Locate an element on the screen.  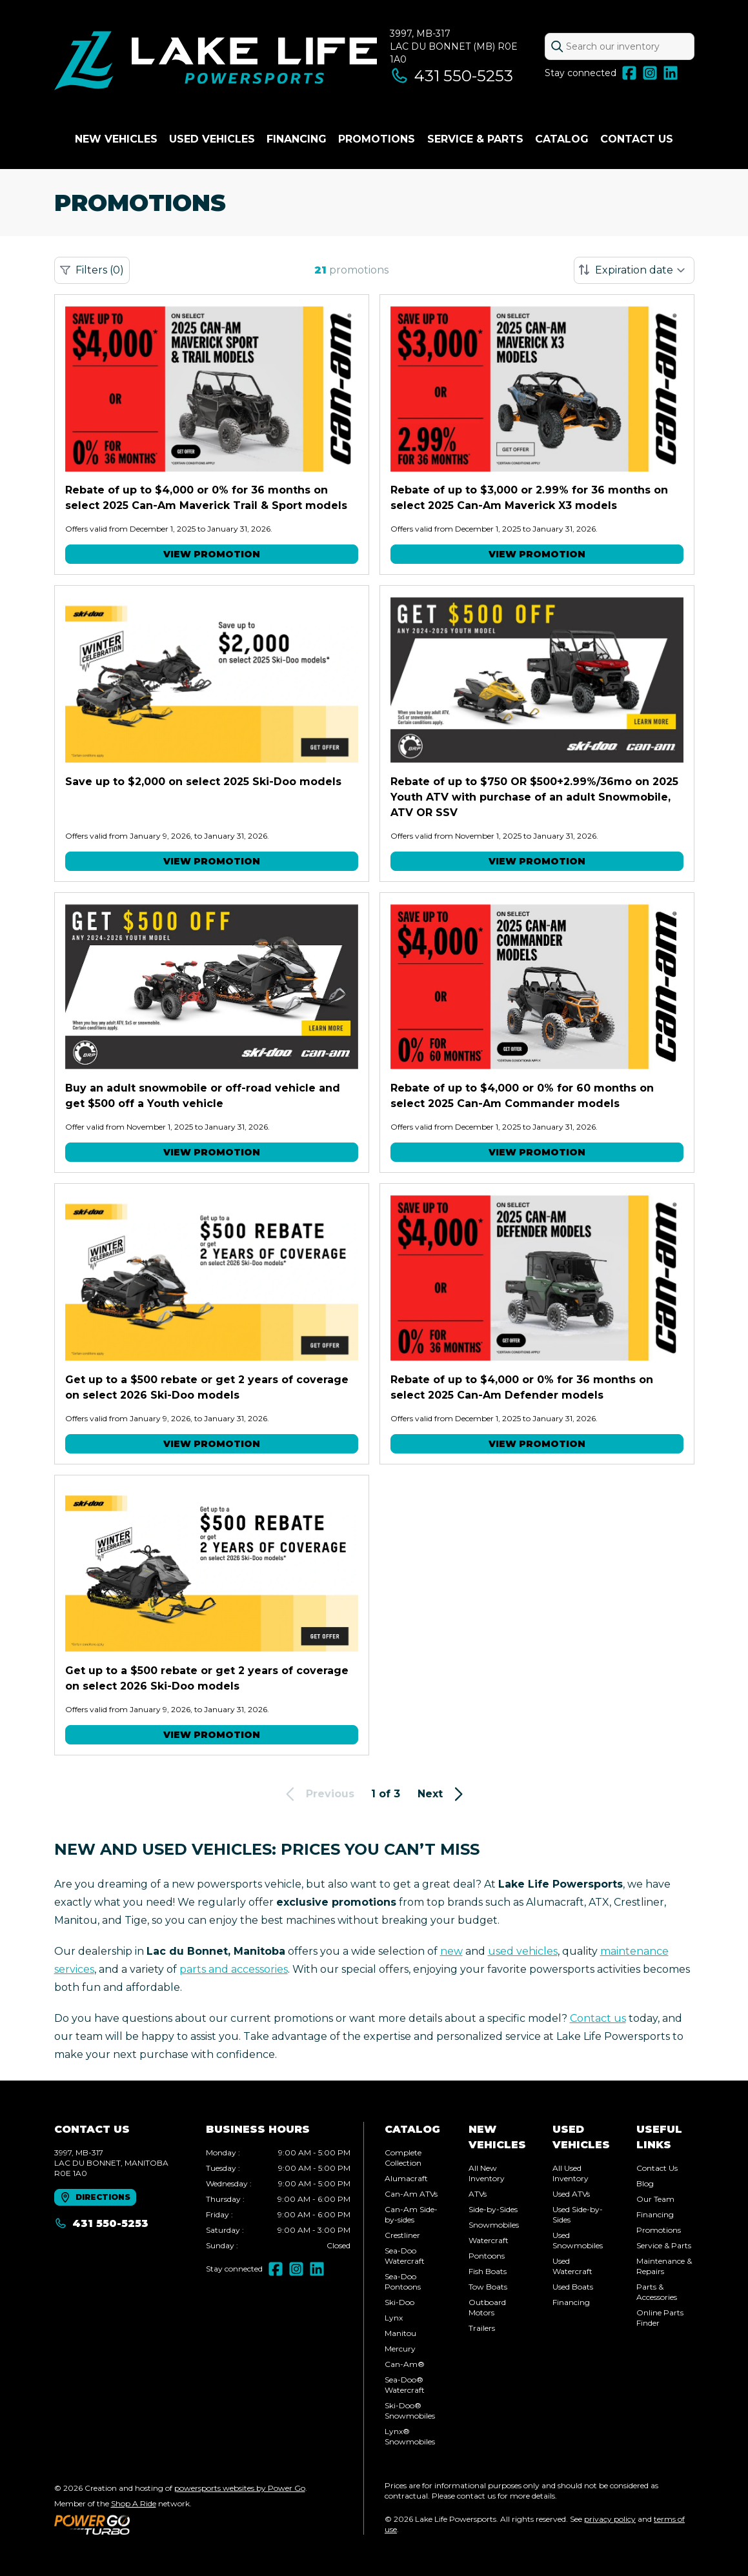
3997, MB-317Lac du Bonnet (MB) R0E 1A0 is located at coordinates (454, 46).